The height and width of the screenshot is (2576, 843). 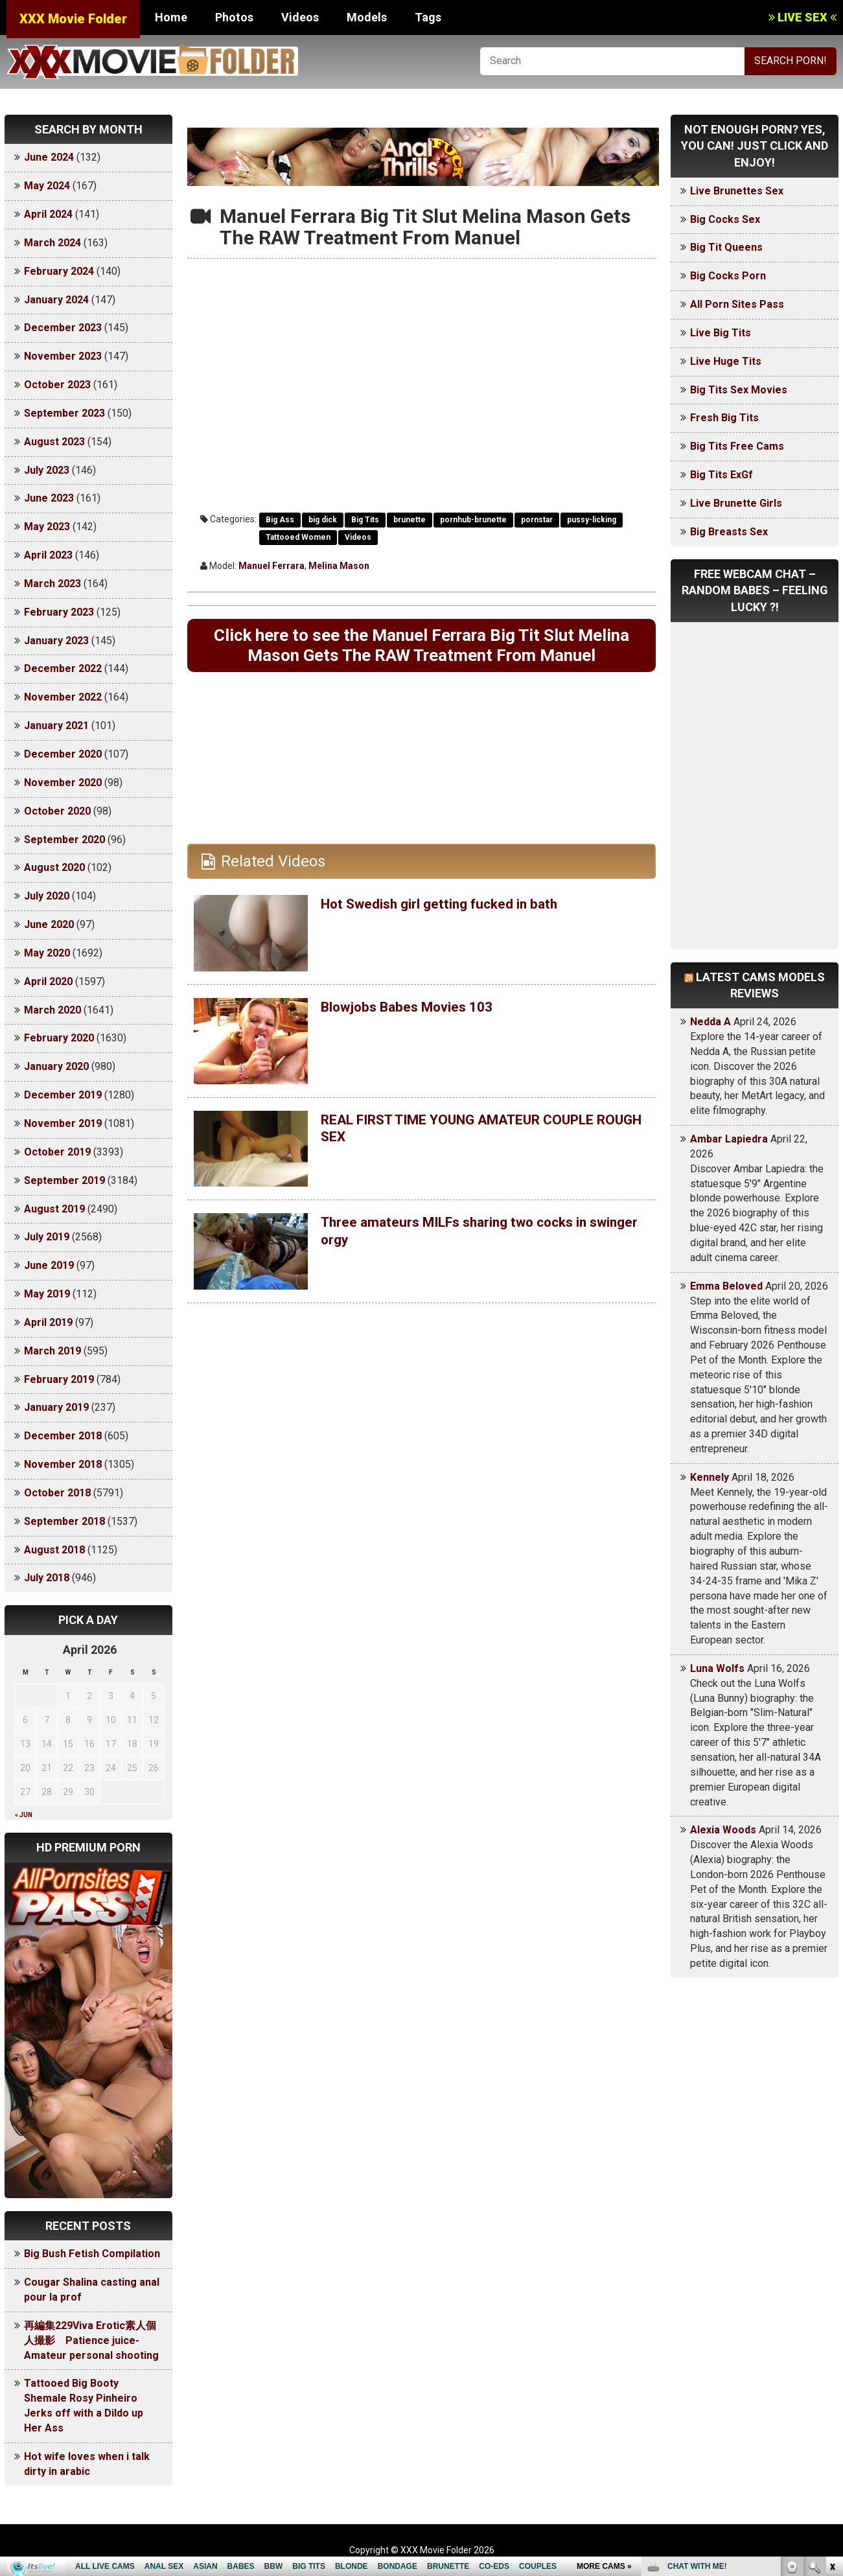 What do you see at coordinates (52, 243) in the screenshot?
I see `March 2024` at bounding box center [52, 243].